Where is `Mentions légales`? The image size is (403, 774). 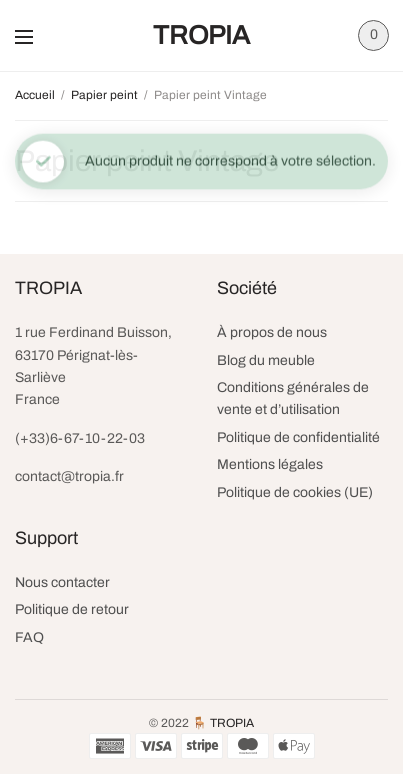 Mentions légales is located at coordinates (270, 464).